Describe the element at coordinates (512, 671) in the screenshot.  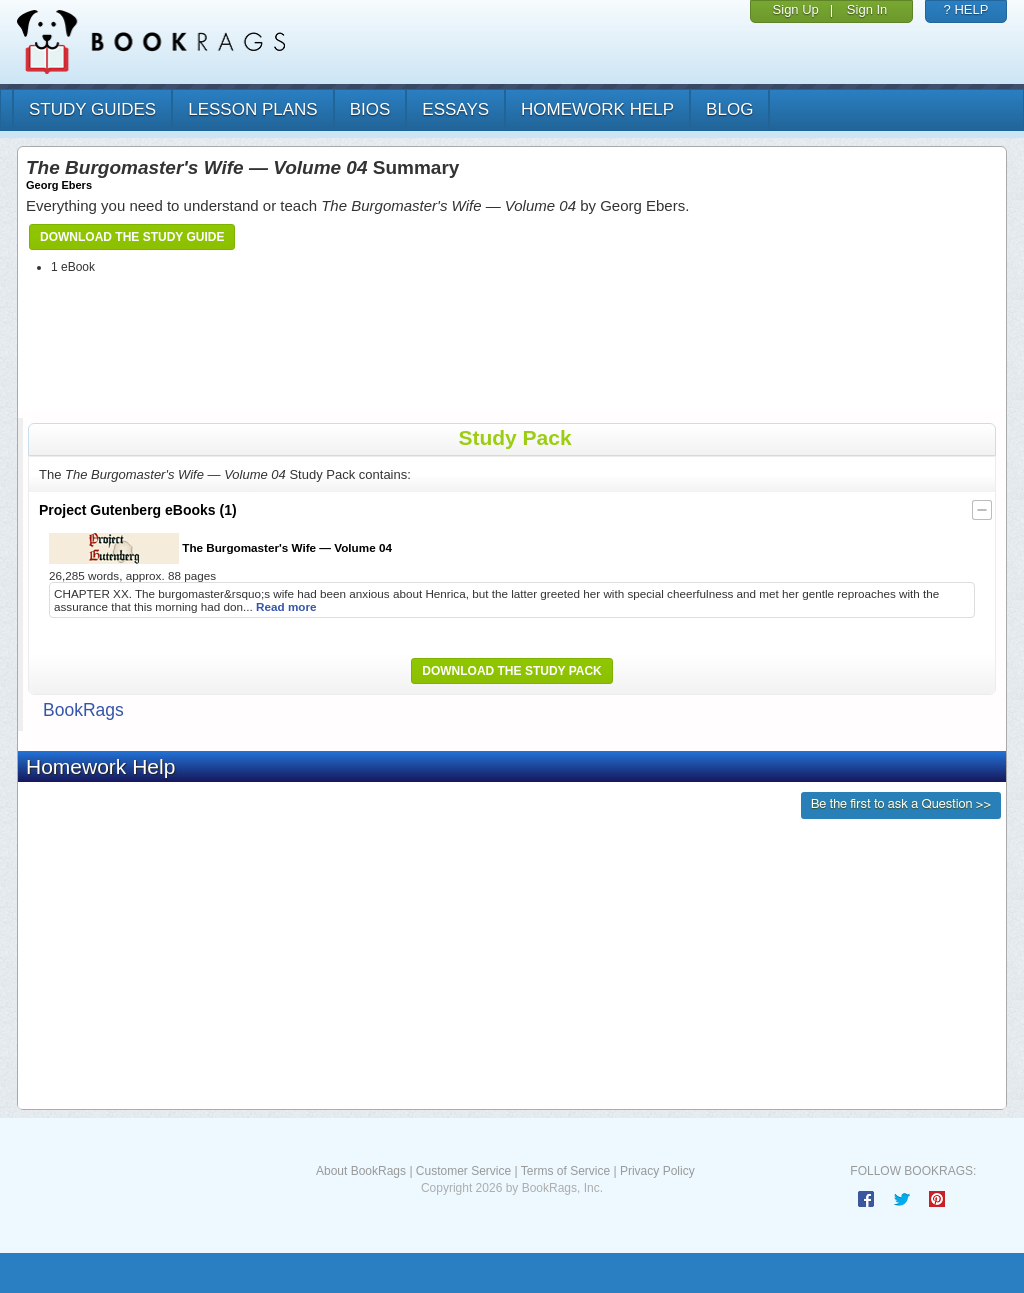
I see `Download the Study Pack` at that location.